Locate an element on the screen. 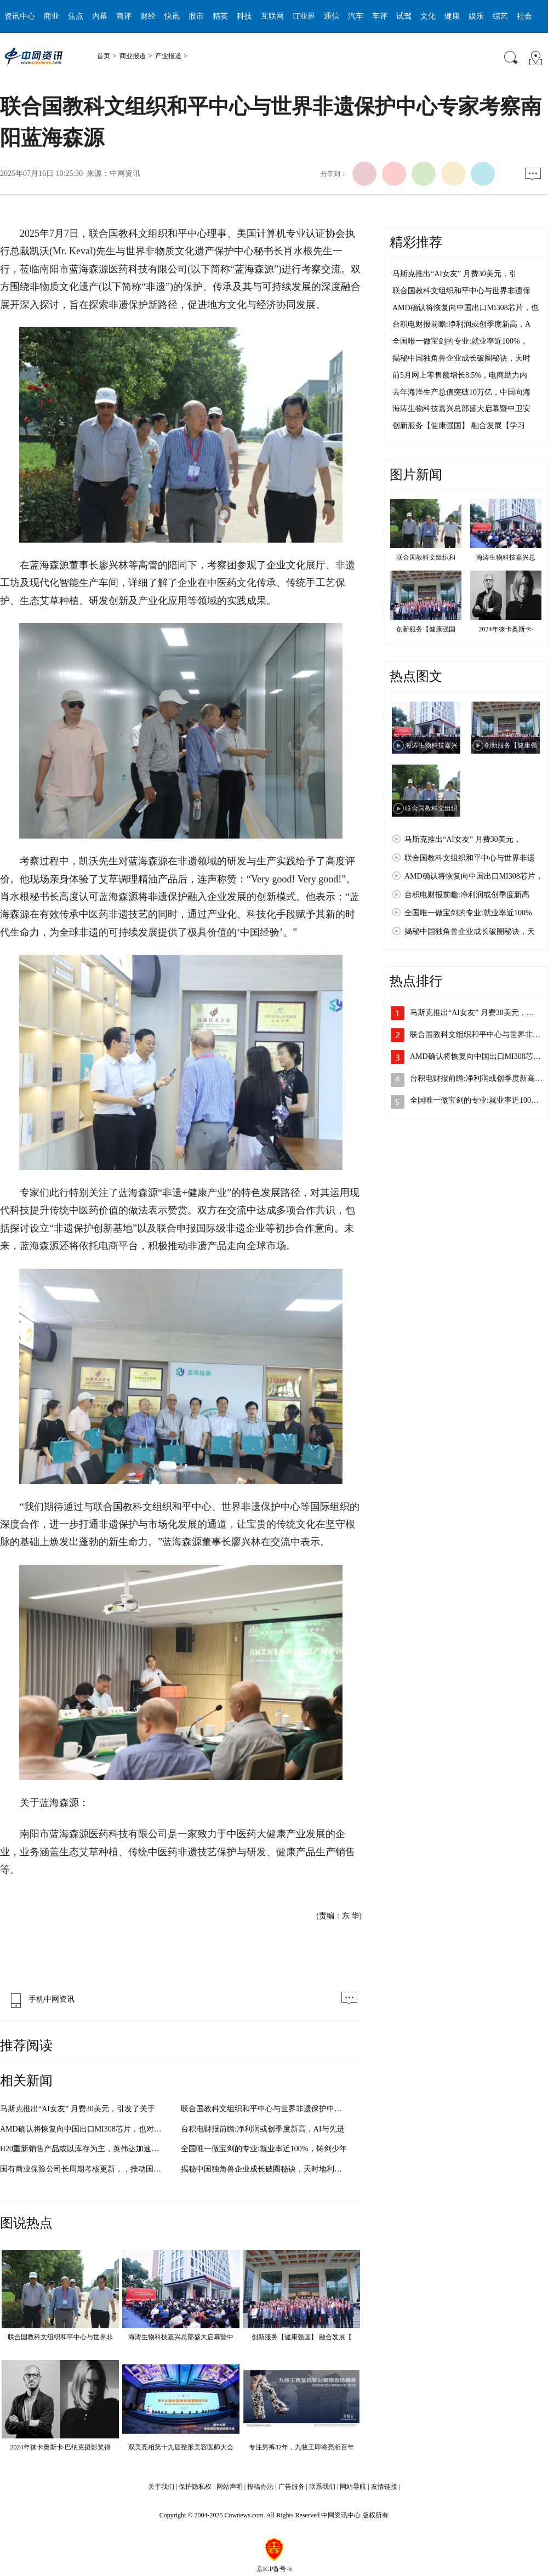 This screenshot has height=2576, width=548. 马斯克推出“AI女友” 月费30美元，… is located at coordinates (472, 1012).